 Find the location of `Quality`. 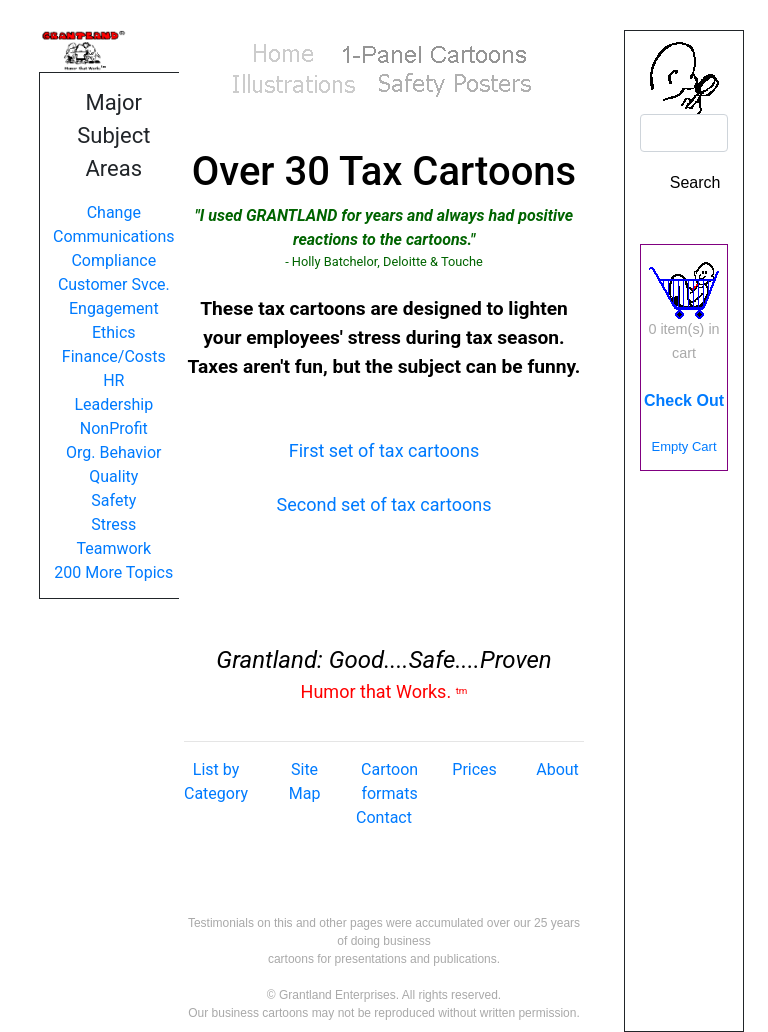

Quality is located at coordinates (113, 476).